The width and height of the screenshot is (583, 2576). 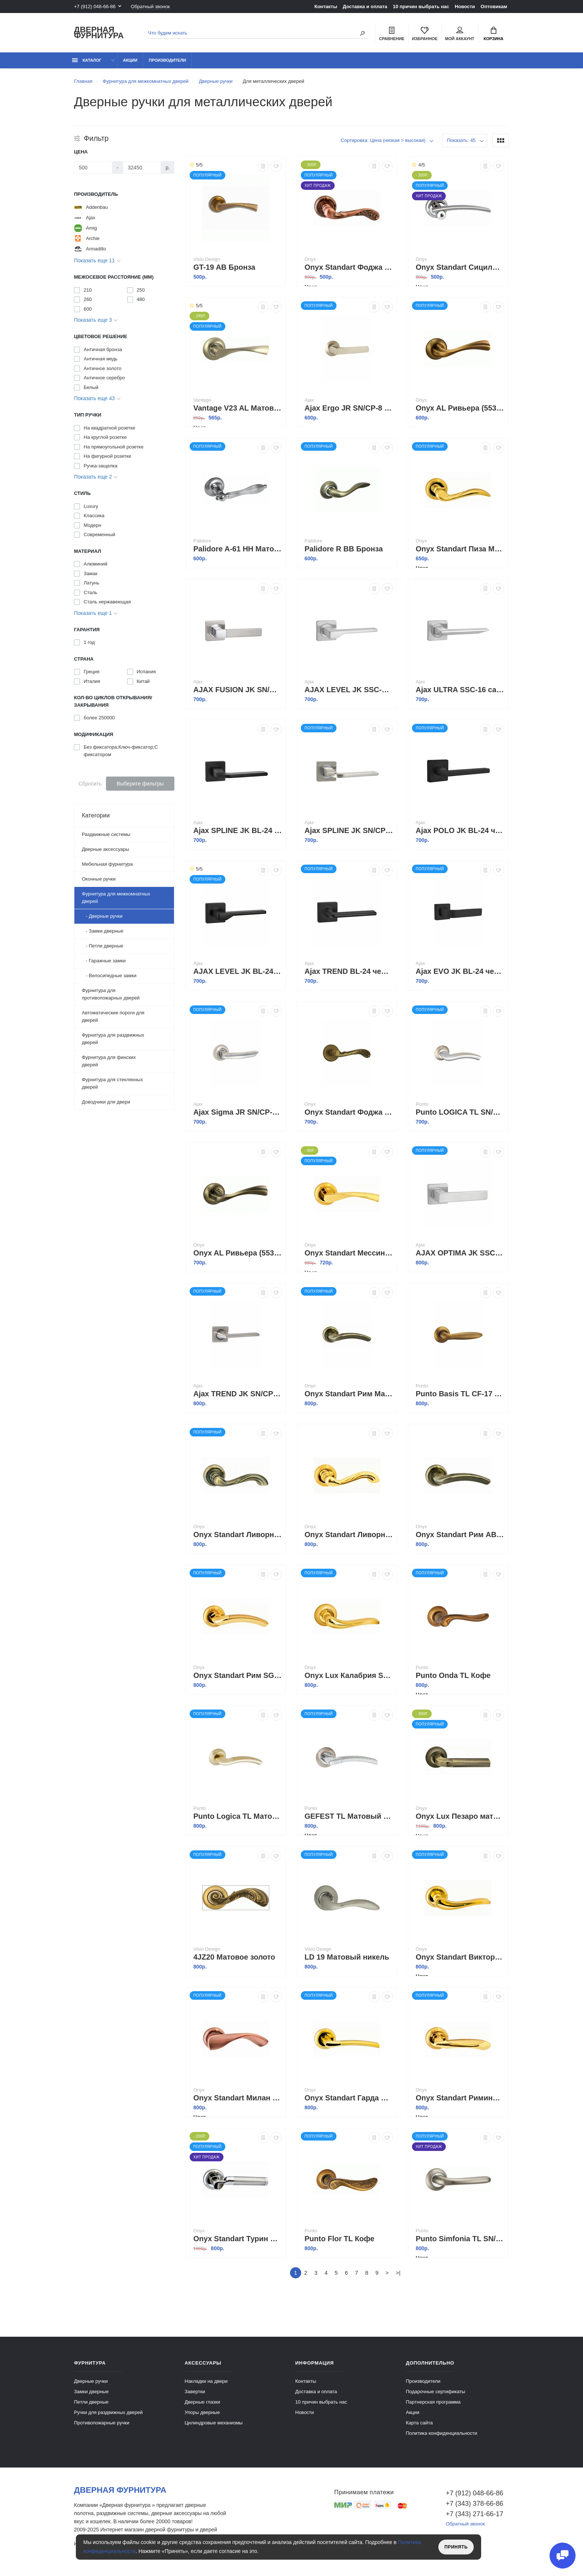 I want to click on AJAX LEVEL JK BL-24 черный, so click(x=237, y=971).